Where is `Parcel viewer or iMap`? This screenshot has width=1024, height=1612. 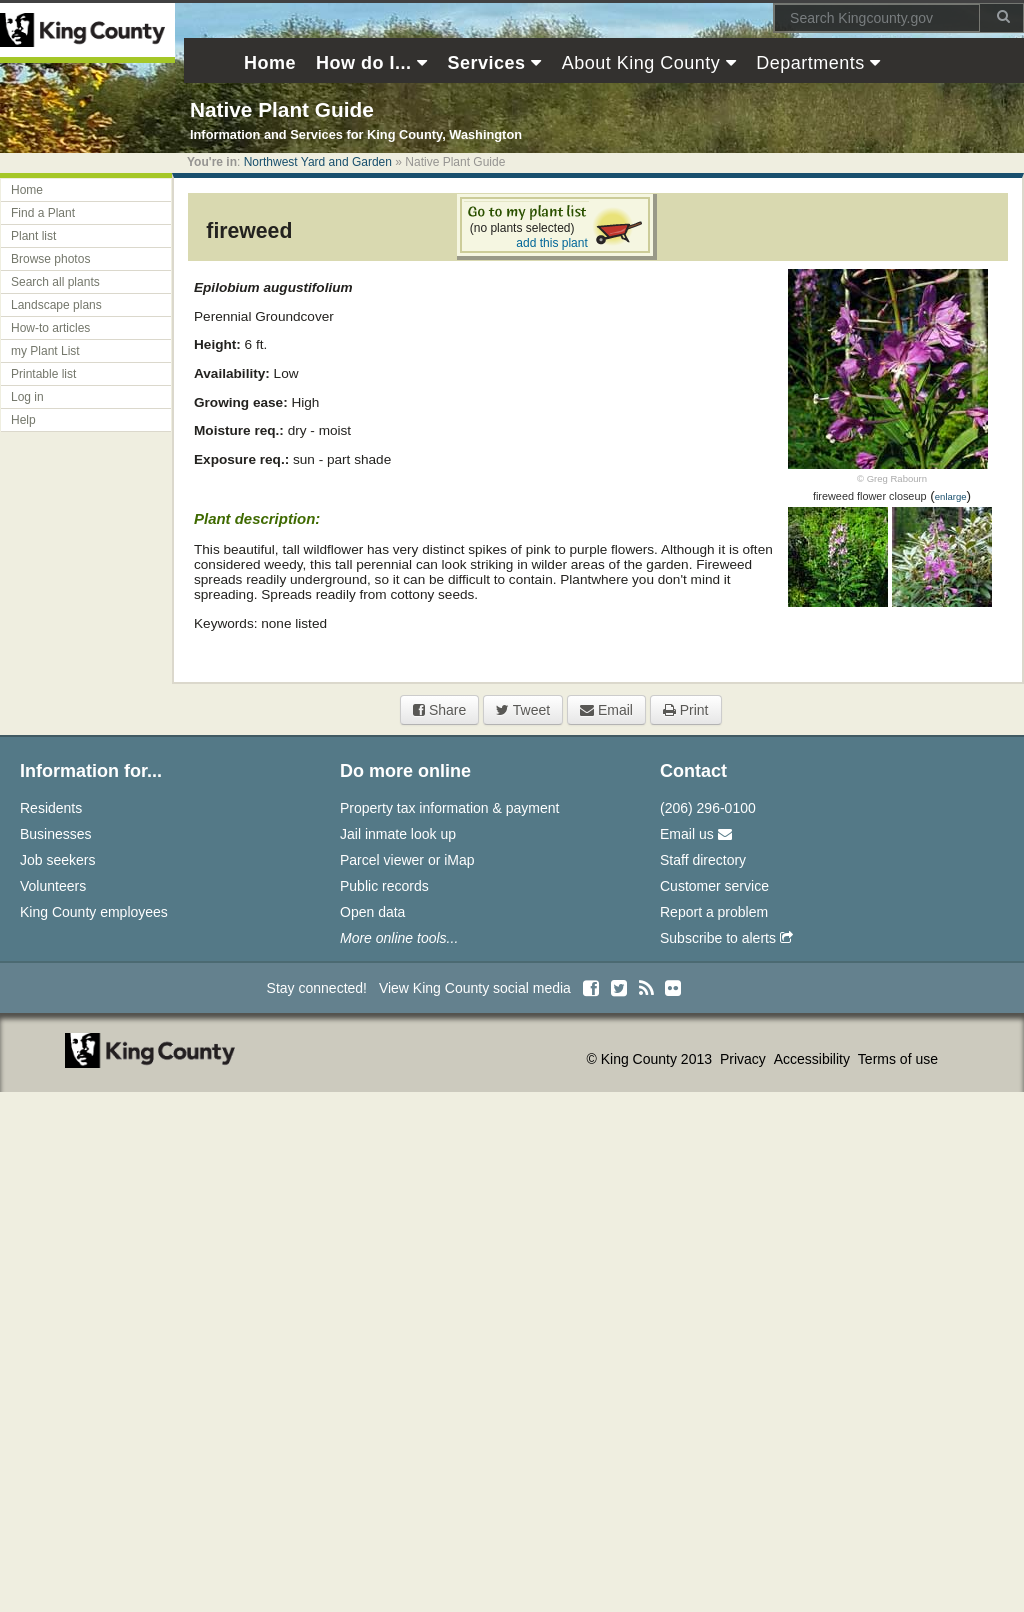 Parcel viewer or iMap is located at coordinates (407, 860).